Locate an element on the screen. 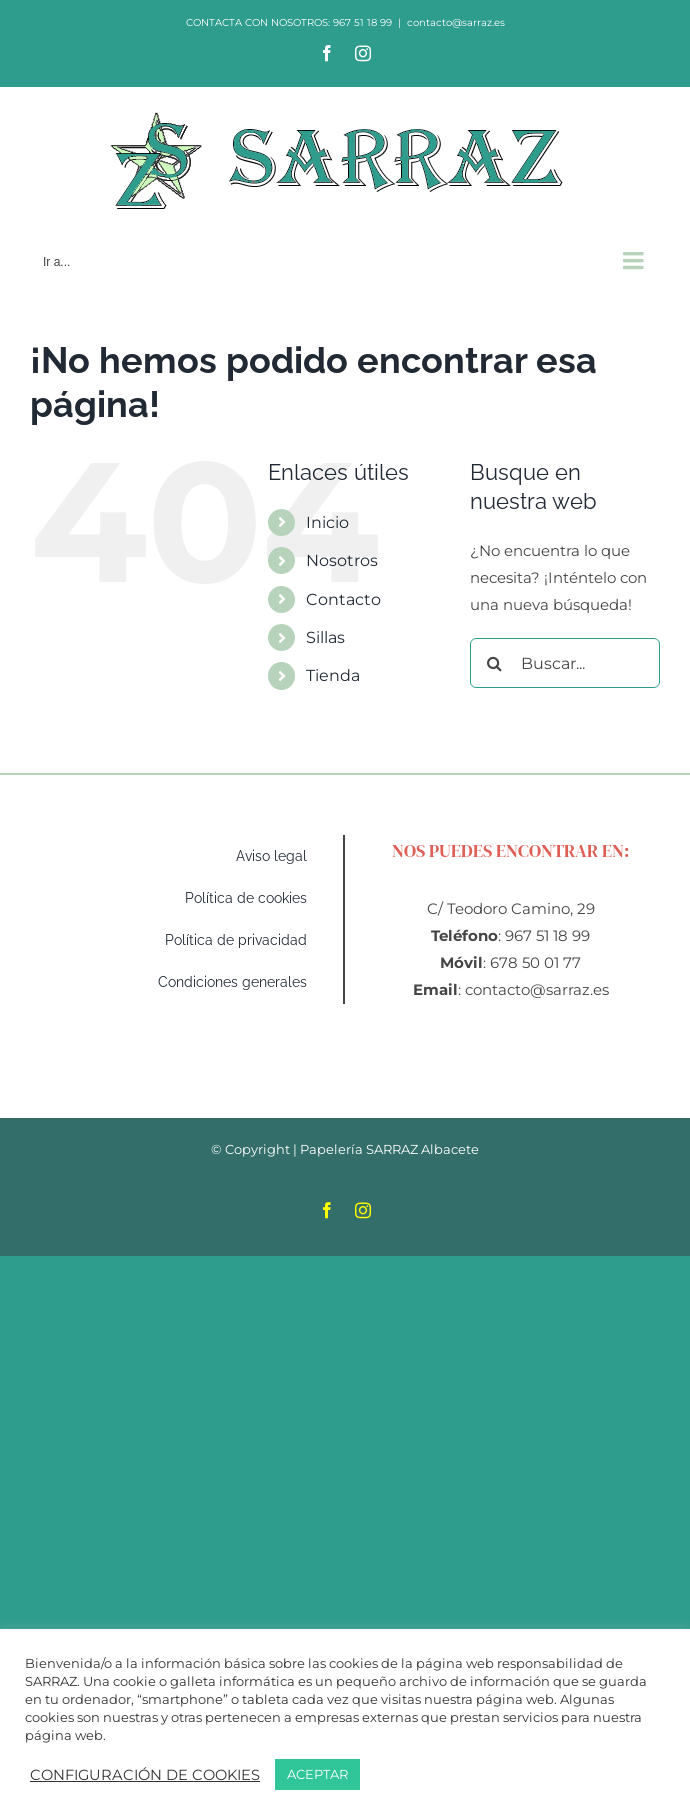 The width and height of the screenshot is (690, 1820). CONFIGURACIÓN DE COOKIES [button] is located at coordinates (145, 1775).